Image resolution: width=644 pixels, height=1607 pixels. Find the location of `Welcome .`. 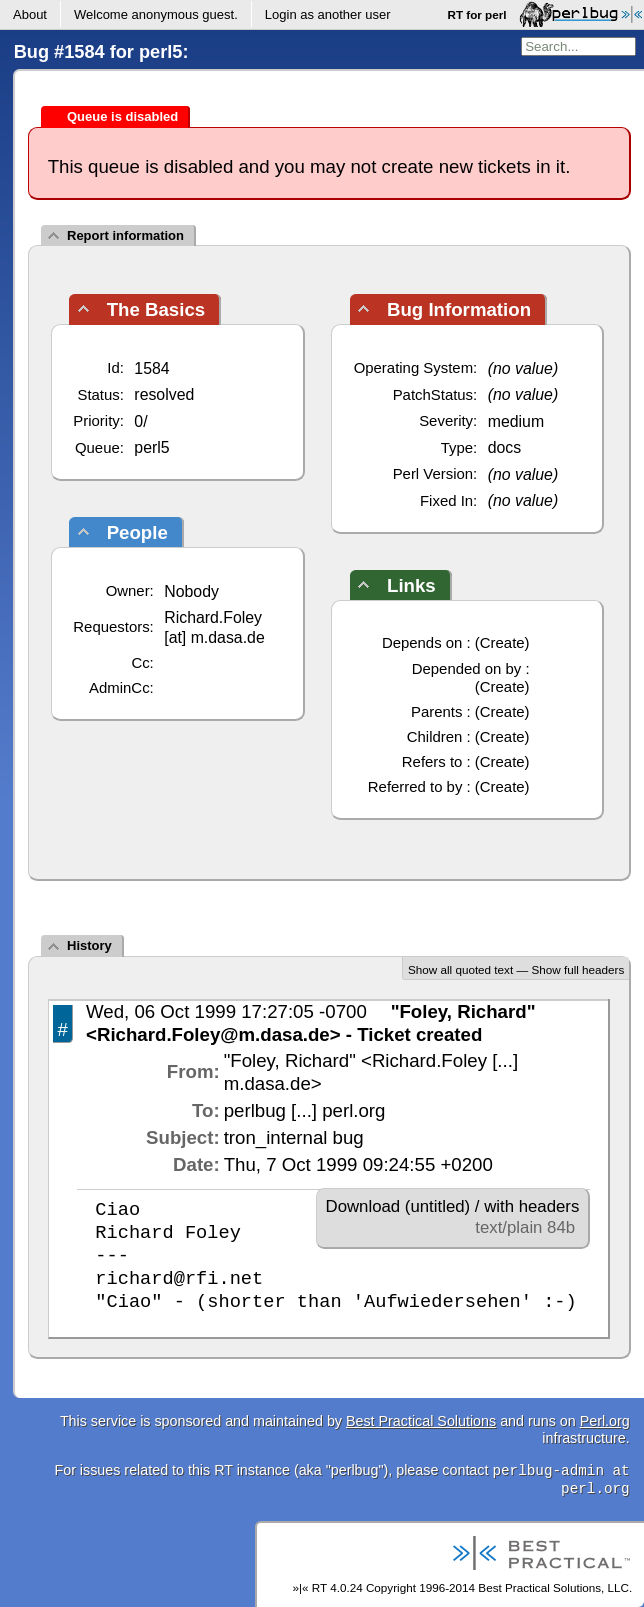

Welcome . is located at coordinates (156, 14).